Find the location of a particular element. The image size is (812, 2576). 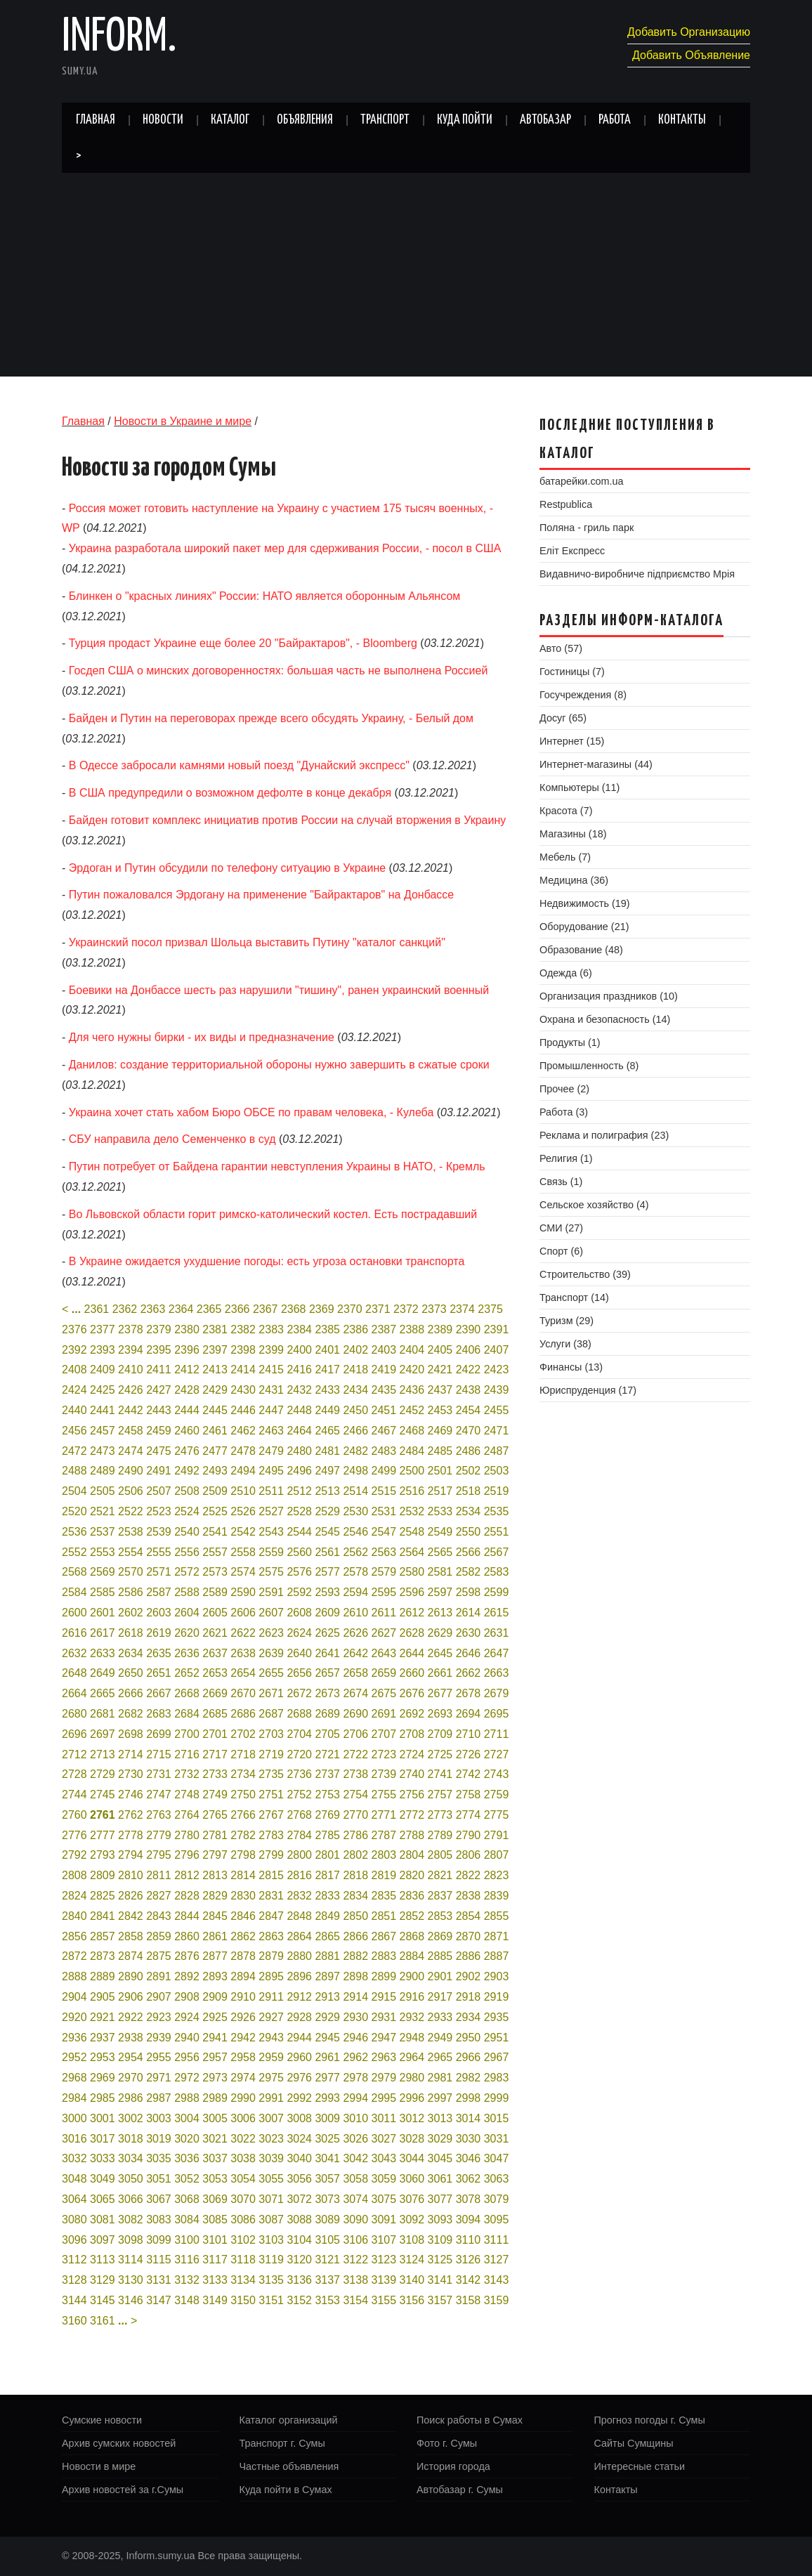

3123 is located at coordinates (384, 2260).